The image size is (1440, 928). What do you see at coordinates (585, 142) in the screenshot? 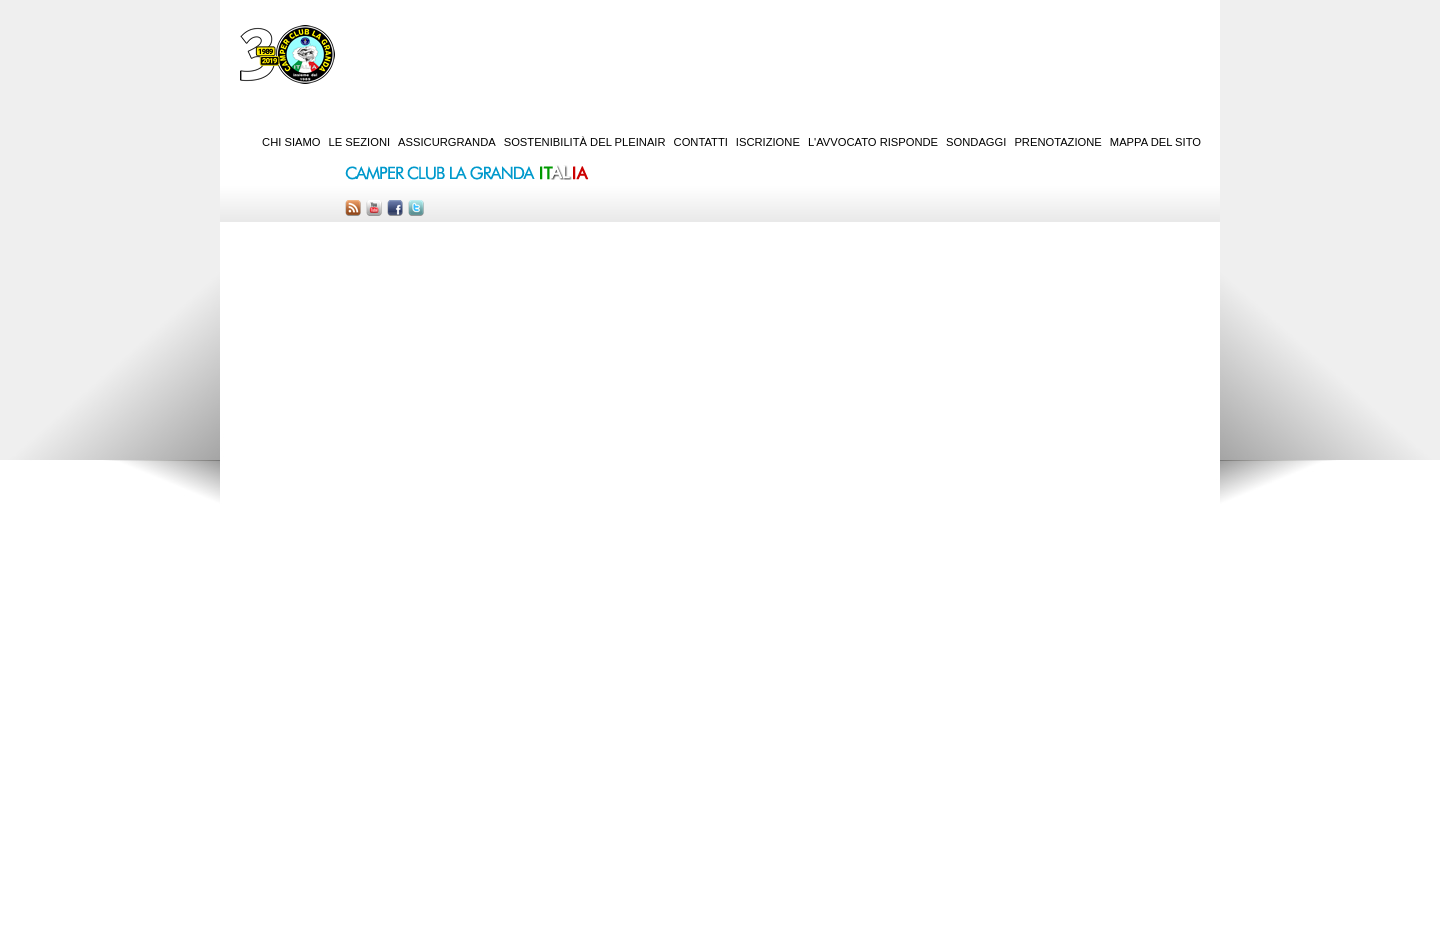
I see `Sostenibilità del PleinAir` at bounding box center [585, 142].